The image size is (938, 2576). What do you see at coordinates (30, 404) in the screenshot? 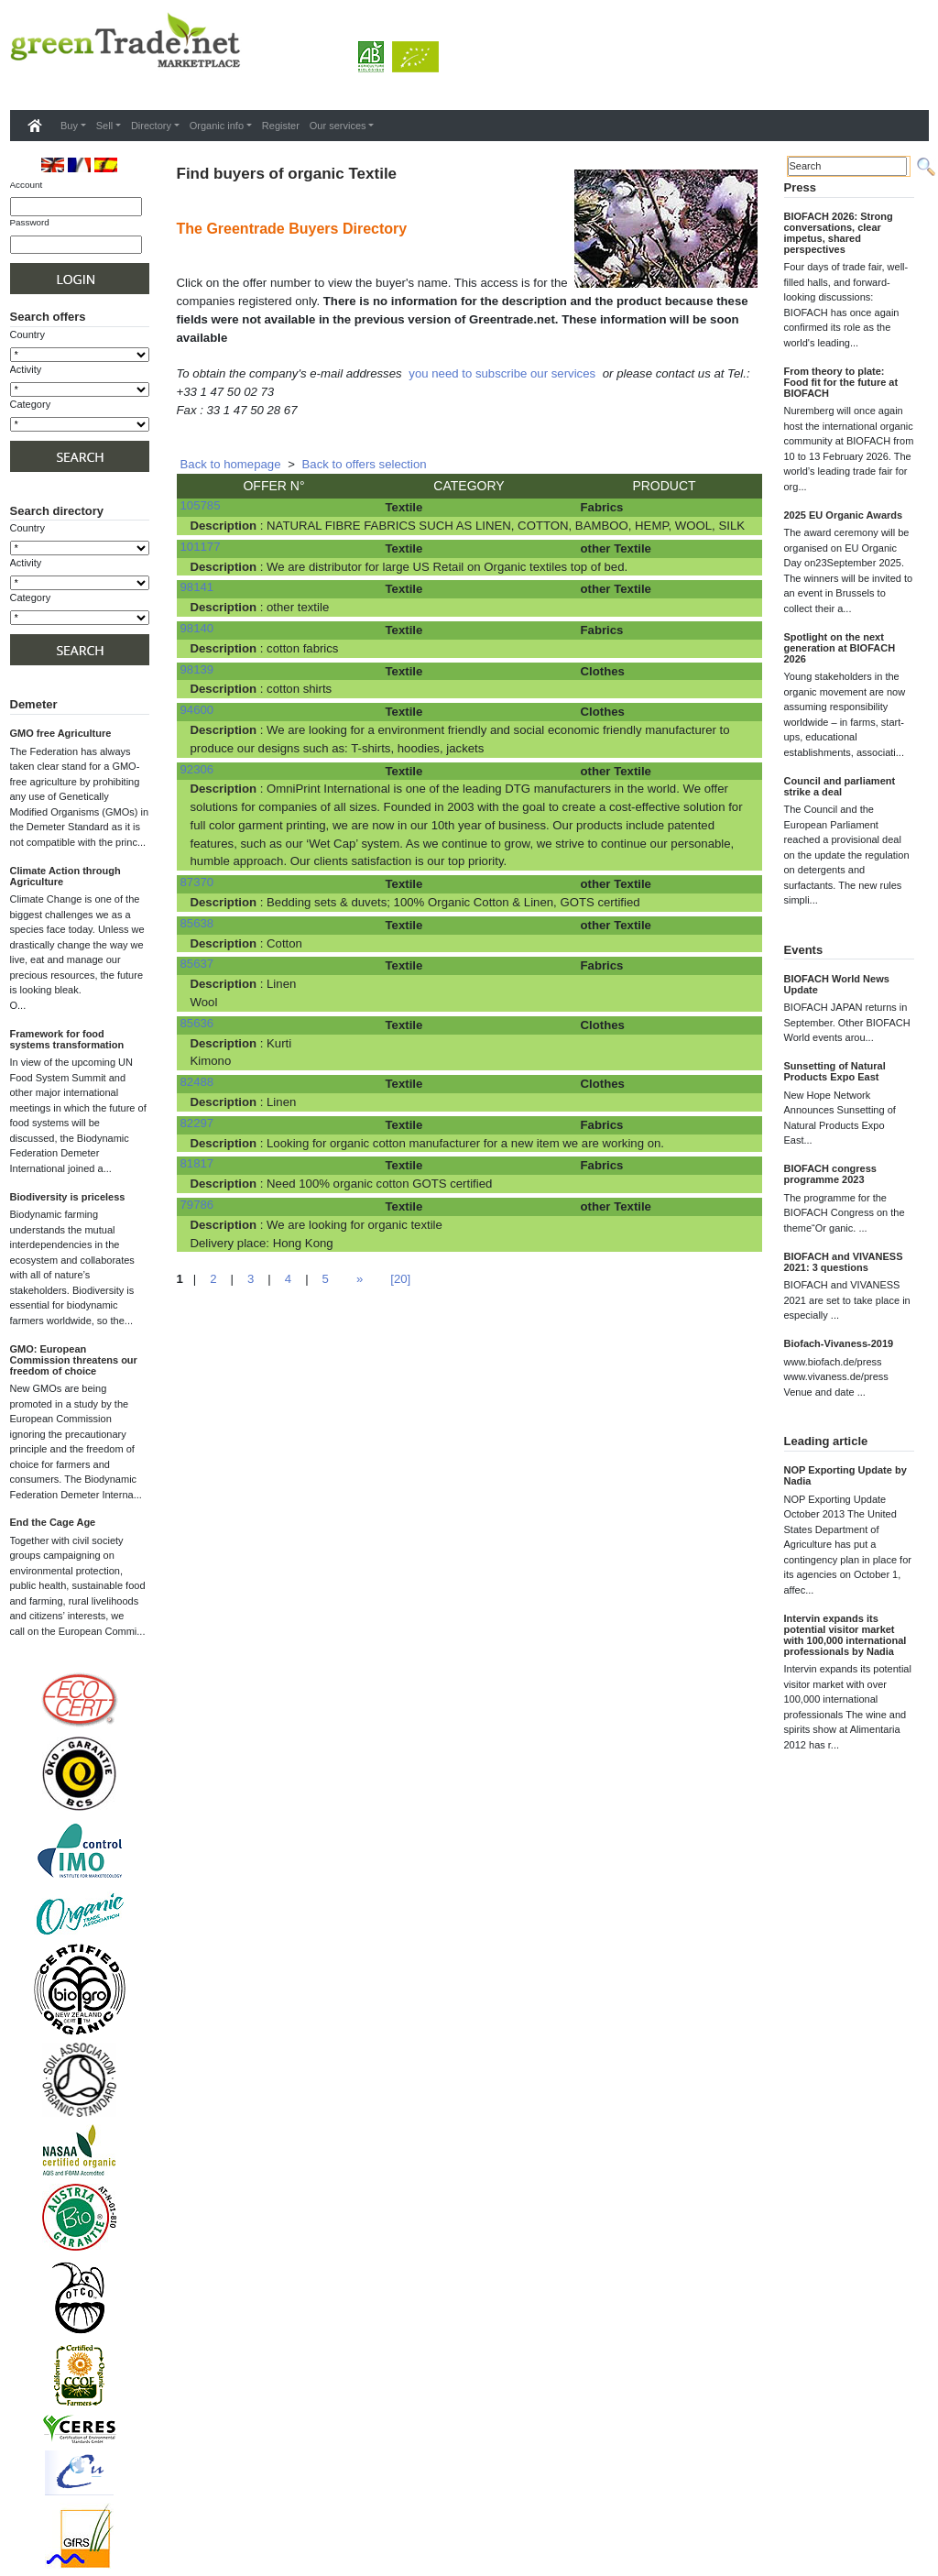
I see `Category` at bounding box center [30, 404].